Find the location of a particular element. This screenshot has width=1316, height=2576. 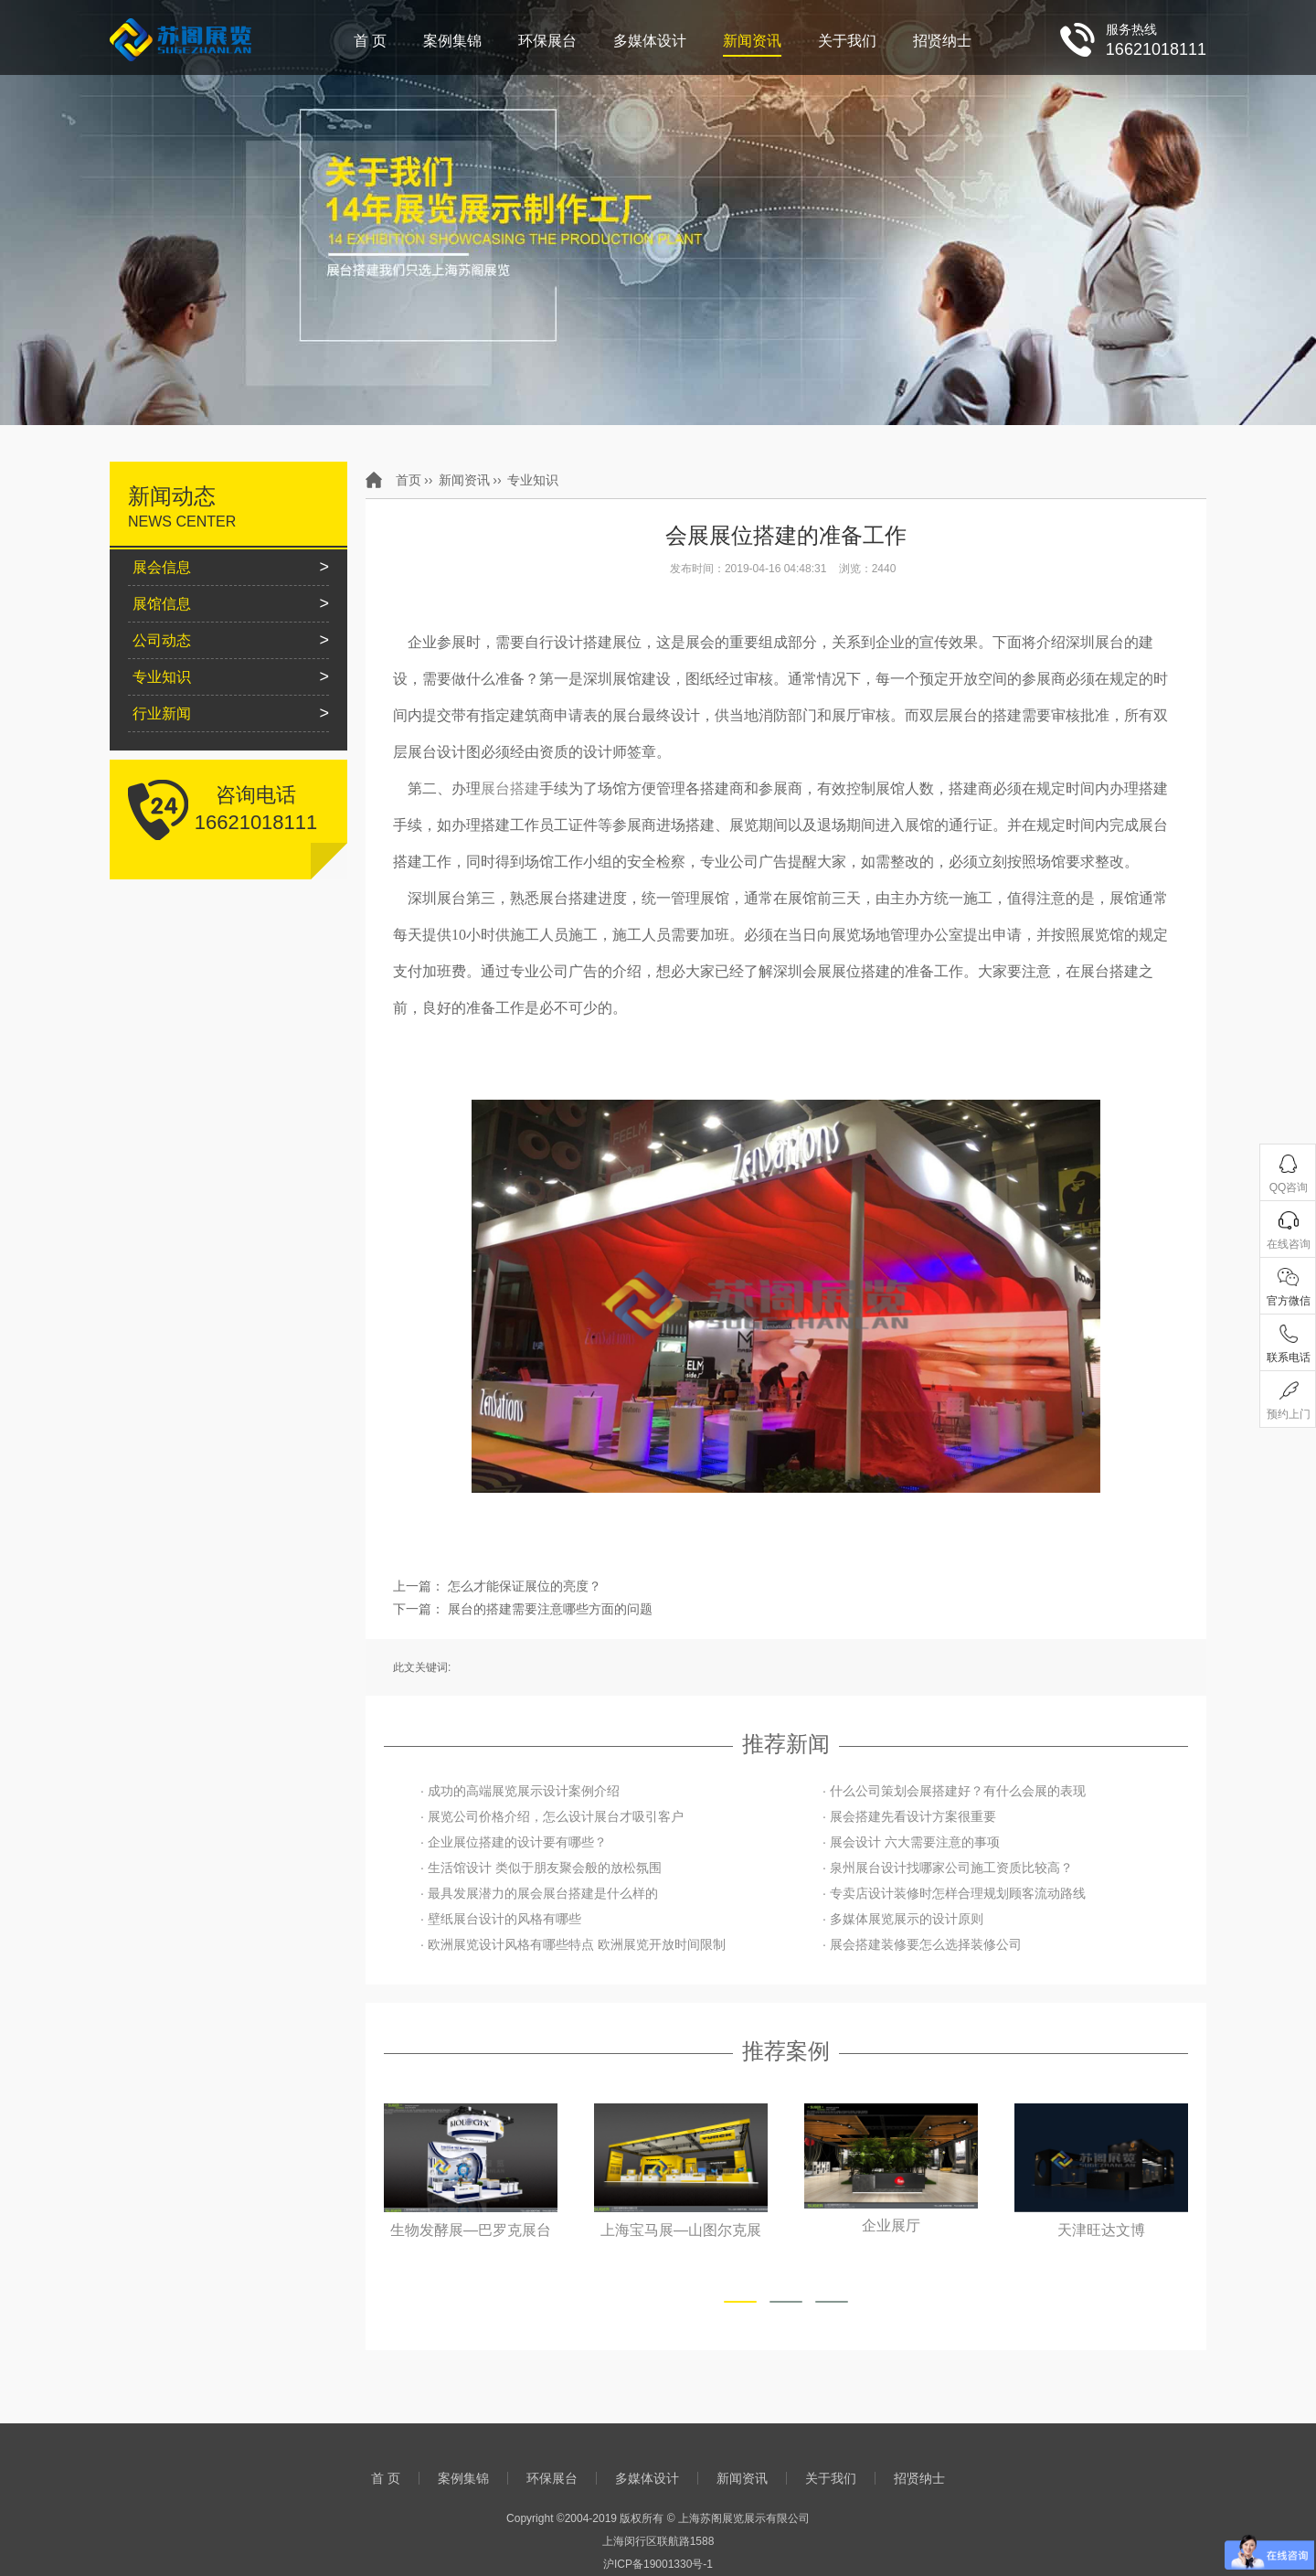

· 欧洲展览设计风格有哪些特点 欧洲展览开放时间限制 is located at coordinates (573, 1944).